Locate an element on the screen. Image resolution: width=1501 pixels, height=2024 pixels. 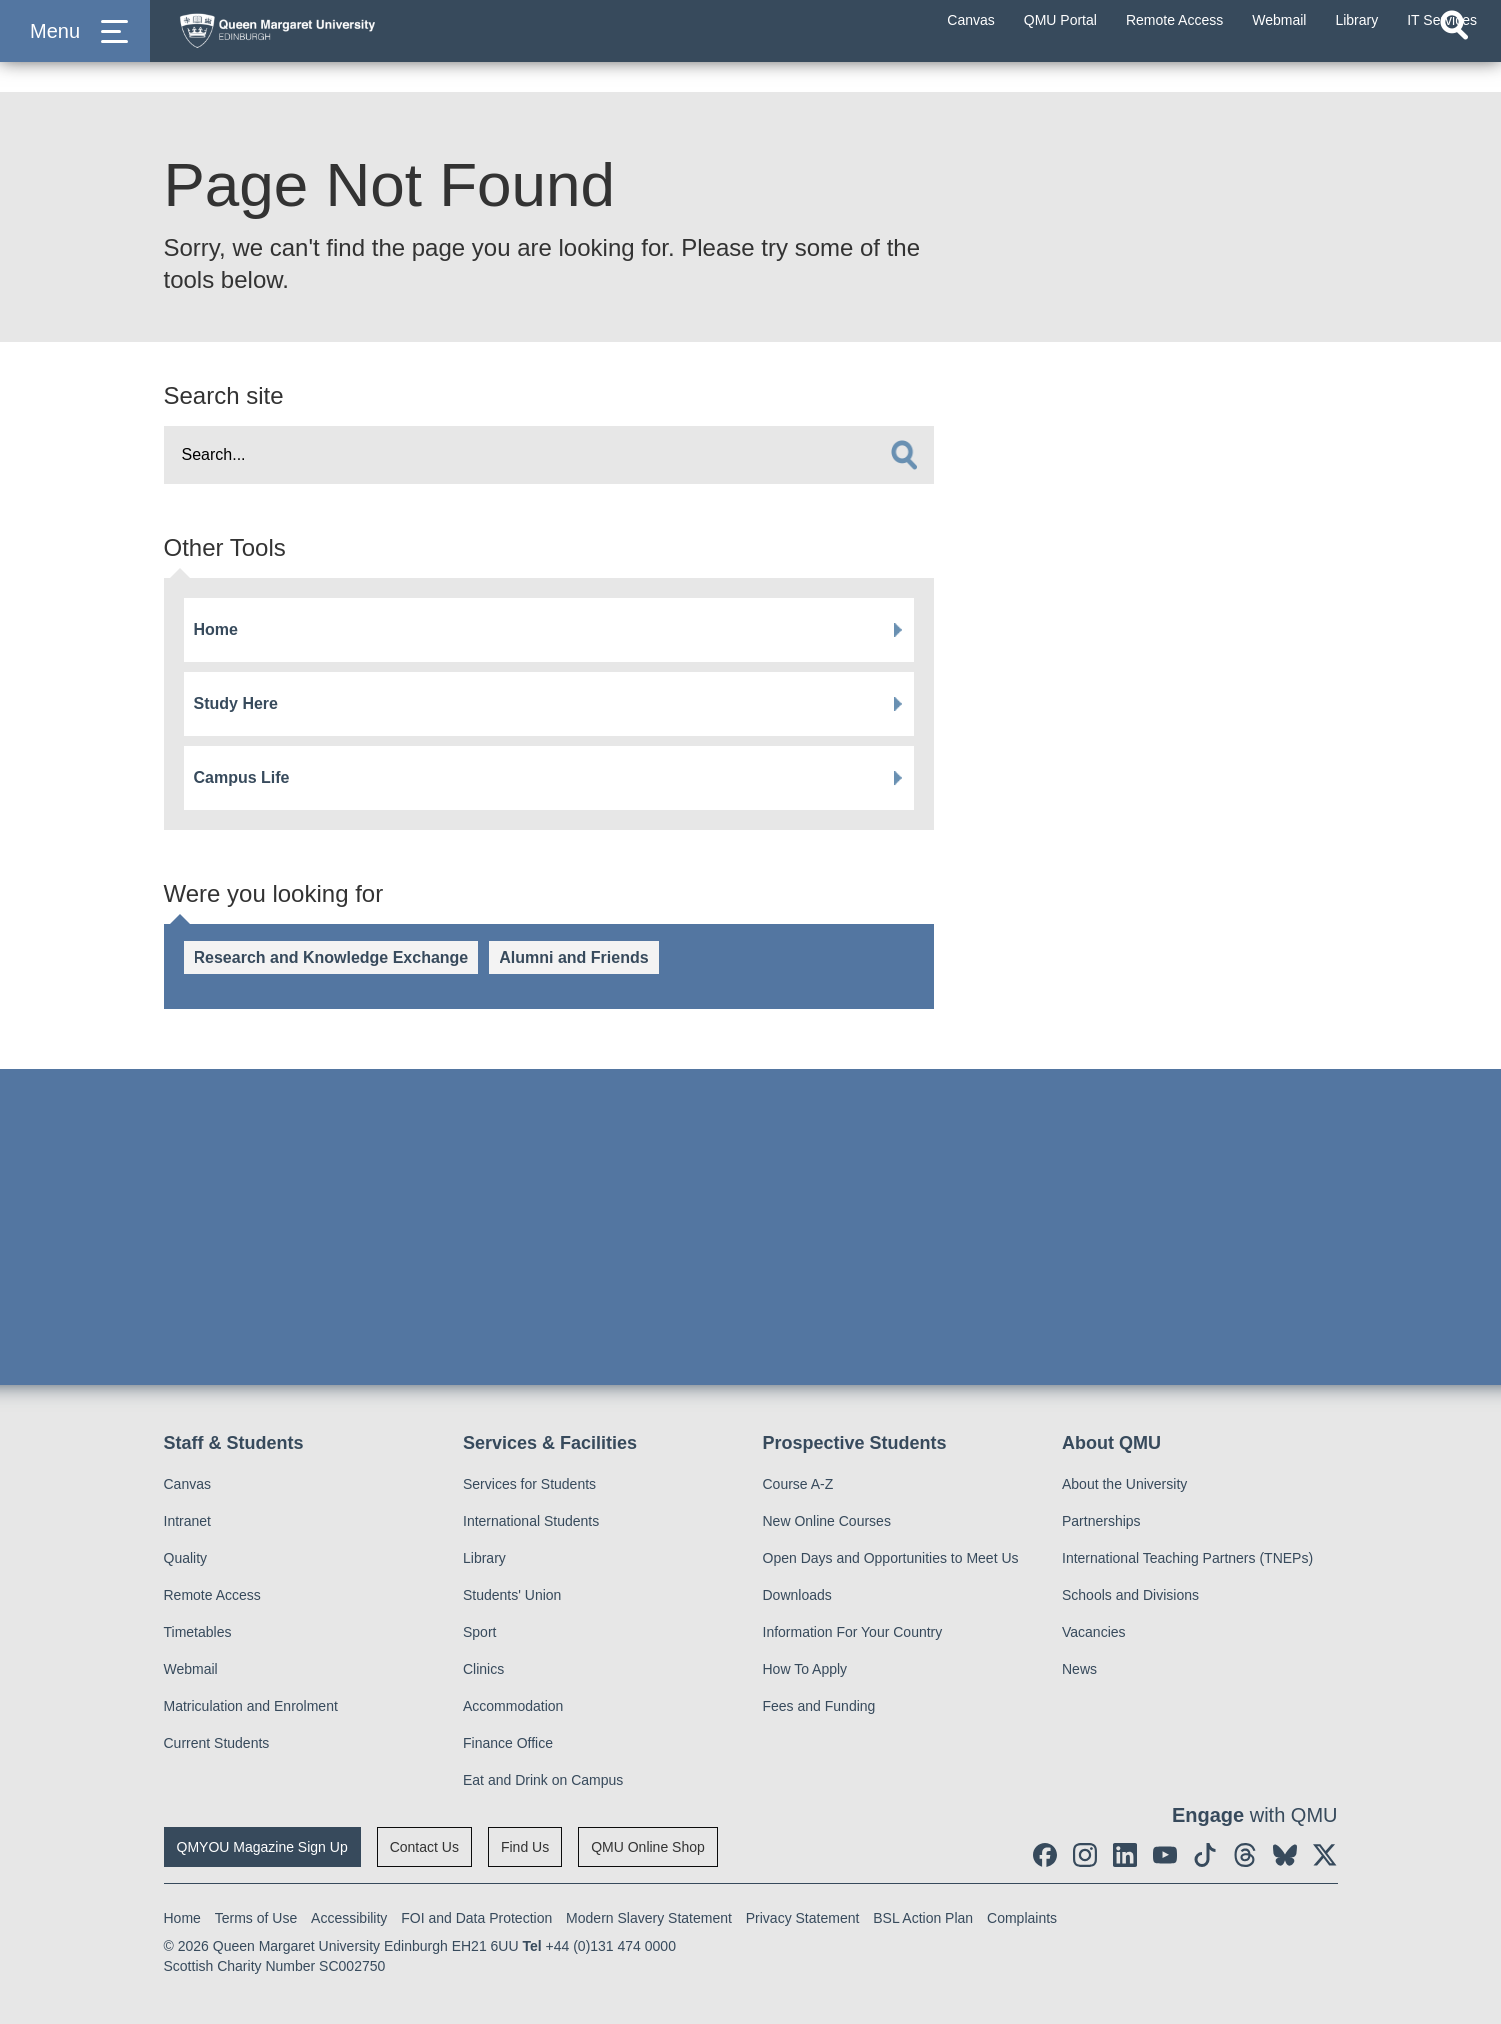
Research and Knowledge Exchange is located at coordinates (331, 957).